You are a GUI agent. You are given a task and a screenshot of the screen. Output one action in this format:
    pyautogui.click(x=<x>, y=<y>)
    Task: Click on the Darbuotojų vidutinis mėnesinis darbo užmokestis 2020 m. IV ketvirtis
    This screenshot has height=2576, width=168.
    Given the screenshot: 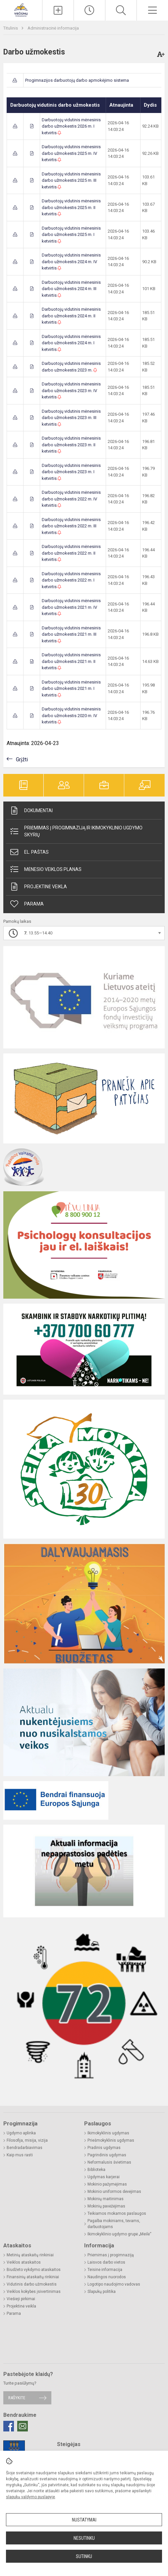 What is the action you would take?
    pyautogui.click(x=71, y=715)
    